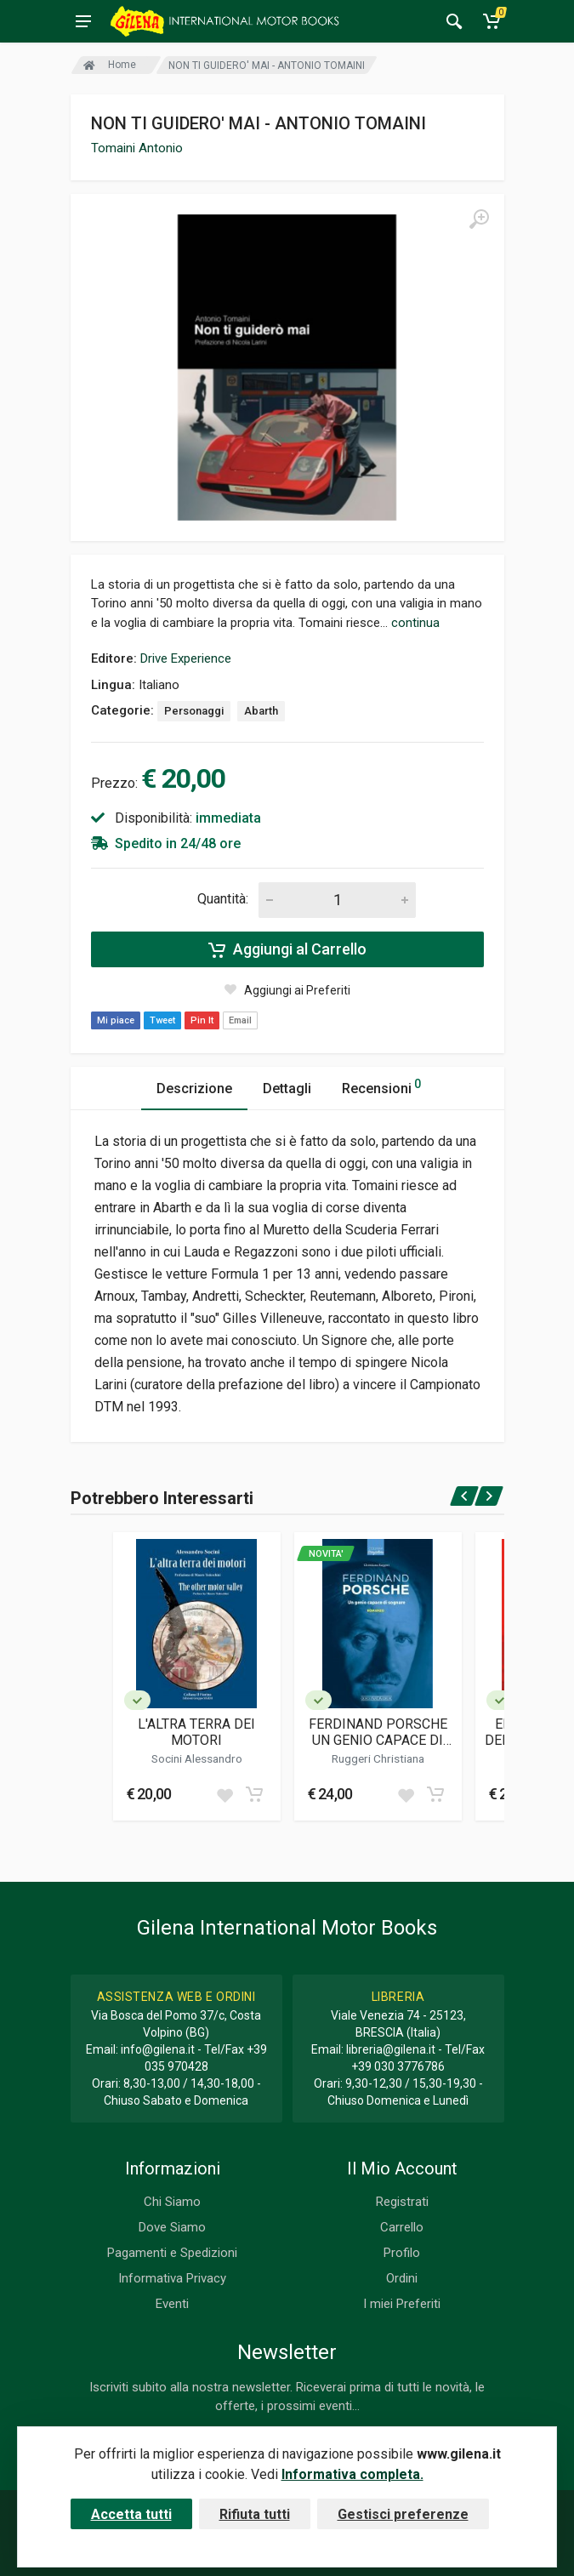 This screenshot has width=574, height=2576. I want to click on Aggiungi al Carrello [Add to cart], so click(287, 949).